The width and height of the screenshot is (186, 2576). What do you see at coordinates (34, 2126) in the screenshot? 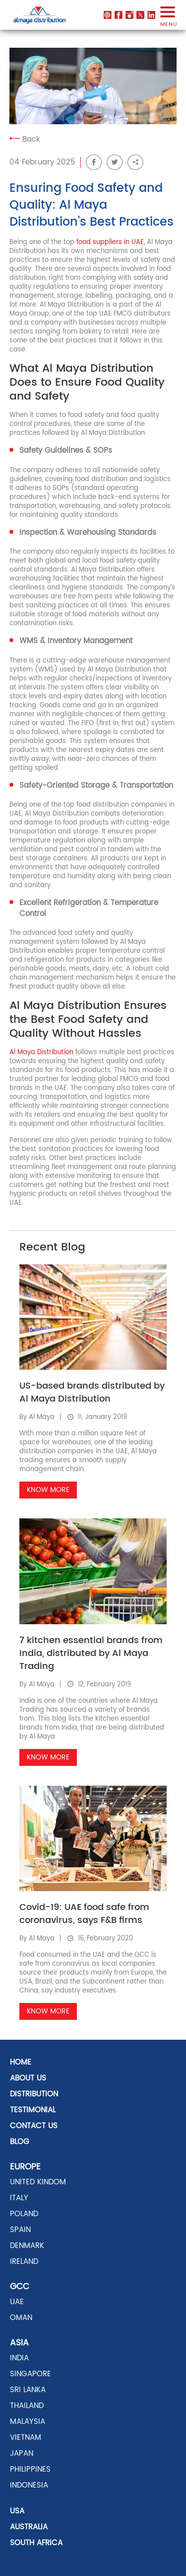
I see `Contact US` at bounding box center [34, 2126].